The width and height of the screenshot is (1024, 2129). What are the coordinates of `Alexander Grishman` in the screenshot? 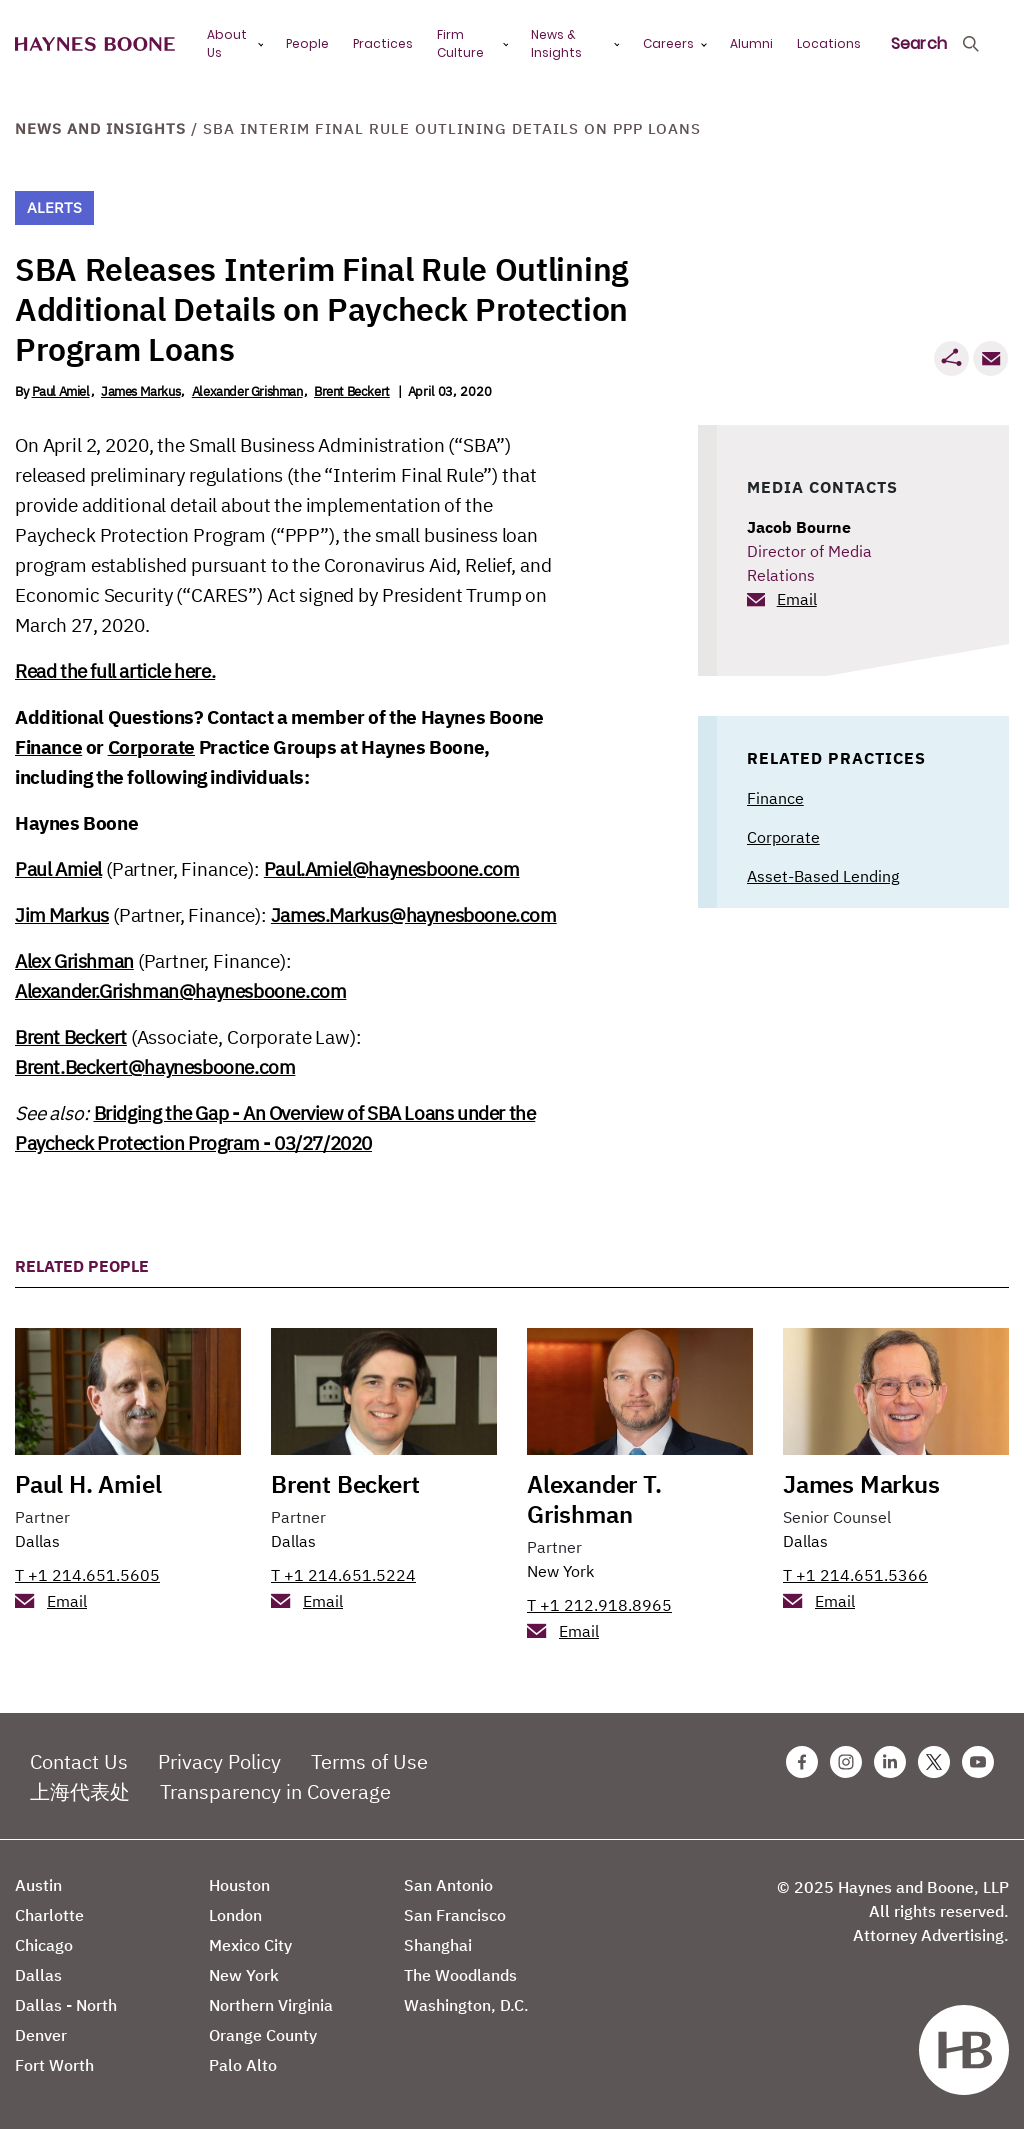 It's located at (247, 391).